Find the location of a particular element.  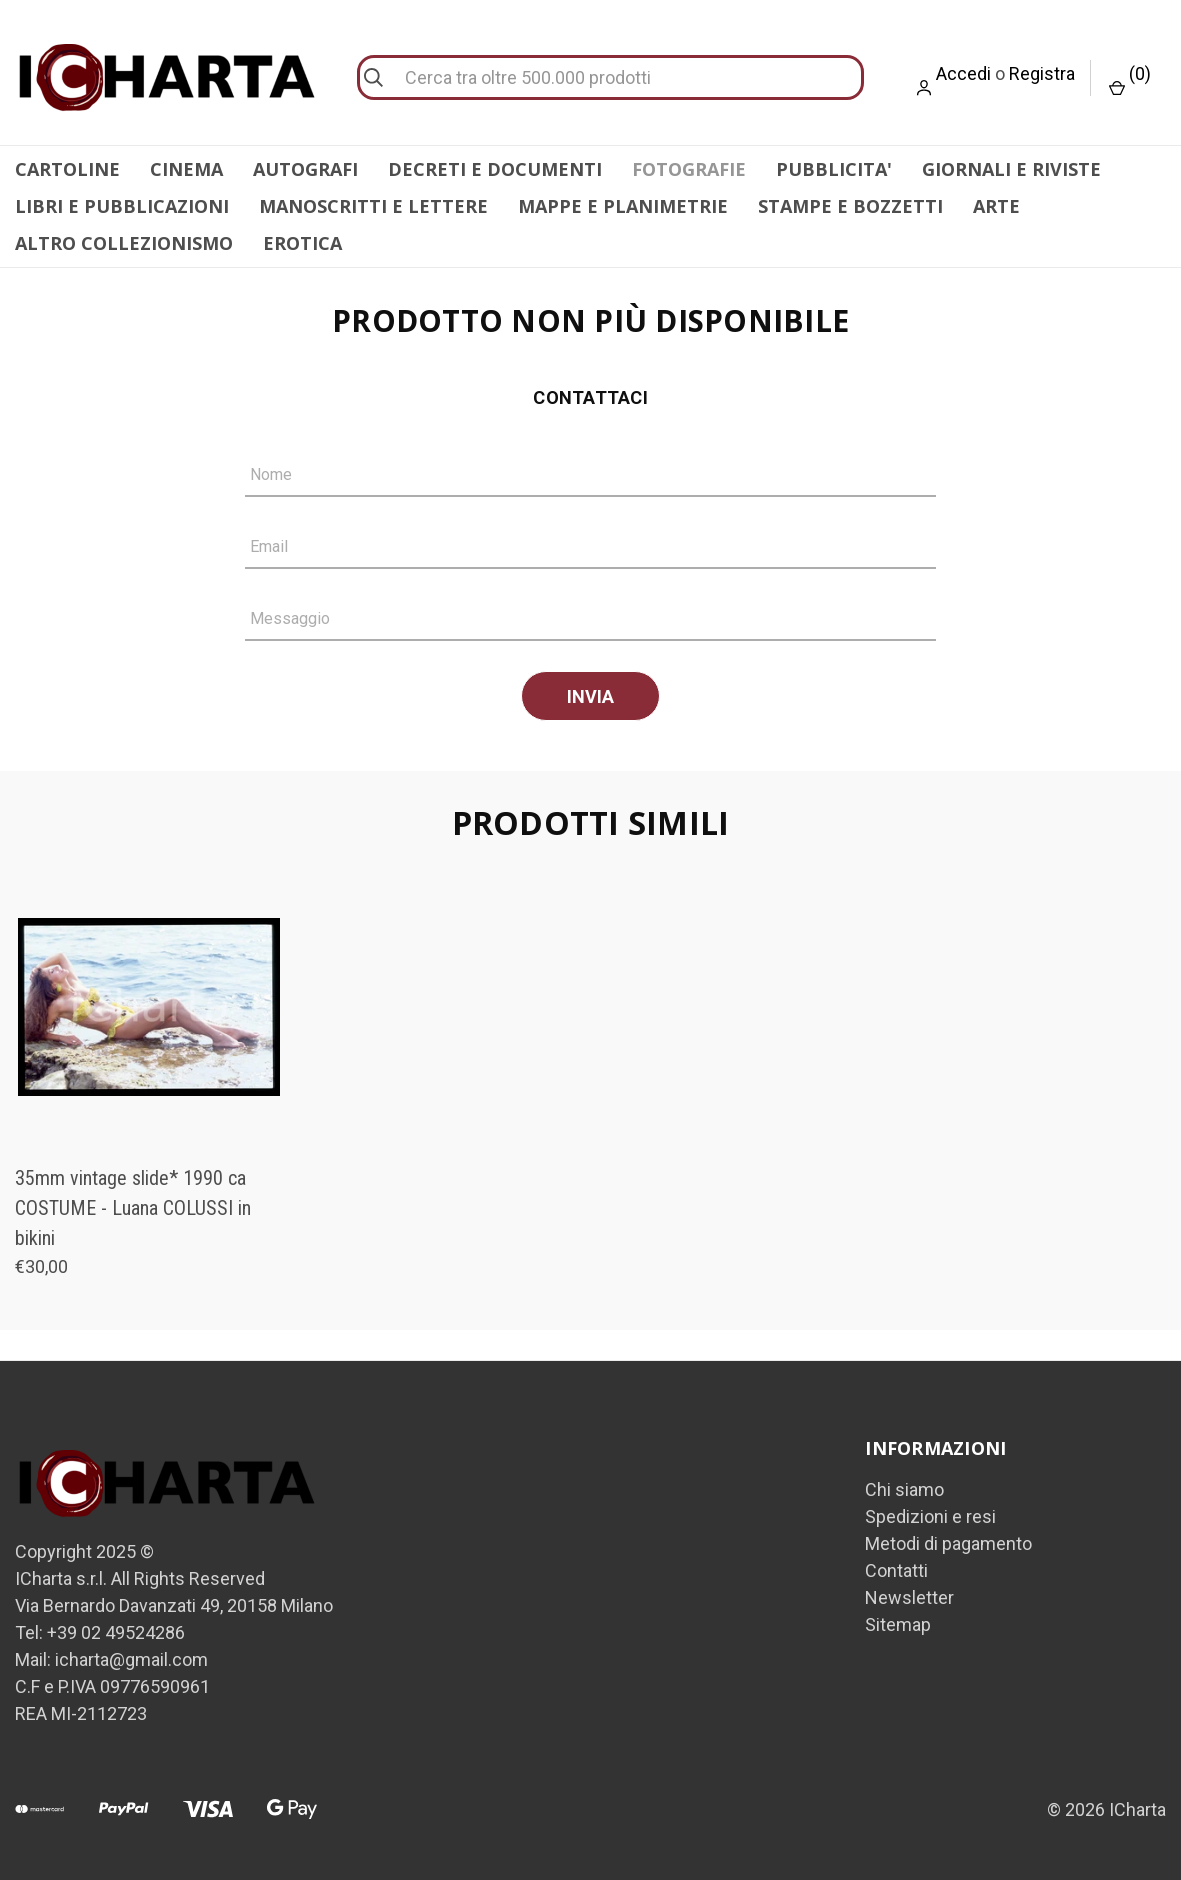

Metodi di pagamento is located at coordinates (948, 1538).